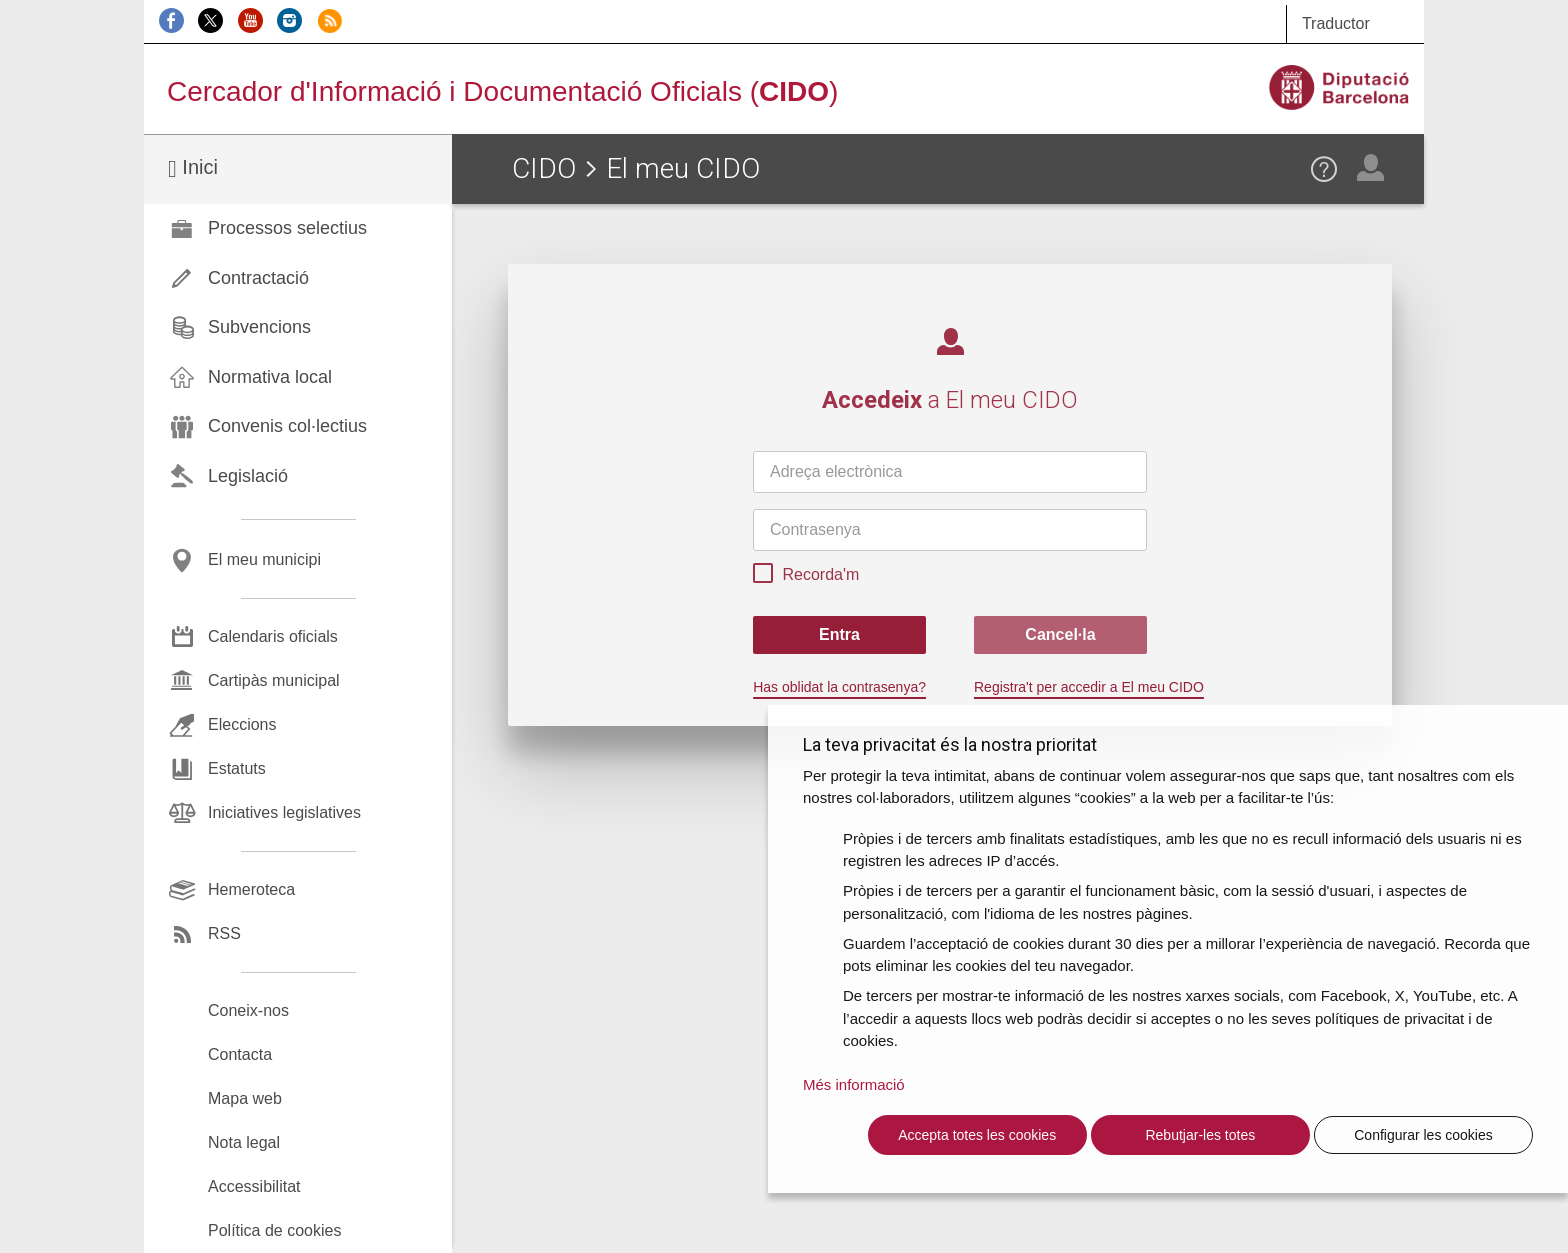  What do you see at coordinates (274, 680) in the screenshot?
I see `Cartipàs municipal` at bounding box center [274, 680].